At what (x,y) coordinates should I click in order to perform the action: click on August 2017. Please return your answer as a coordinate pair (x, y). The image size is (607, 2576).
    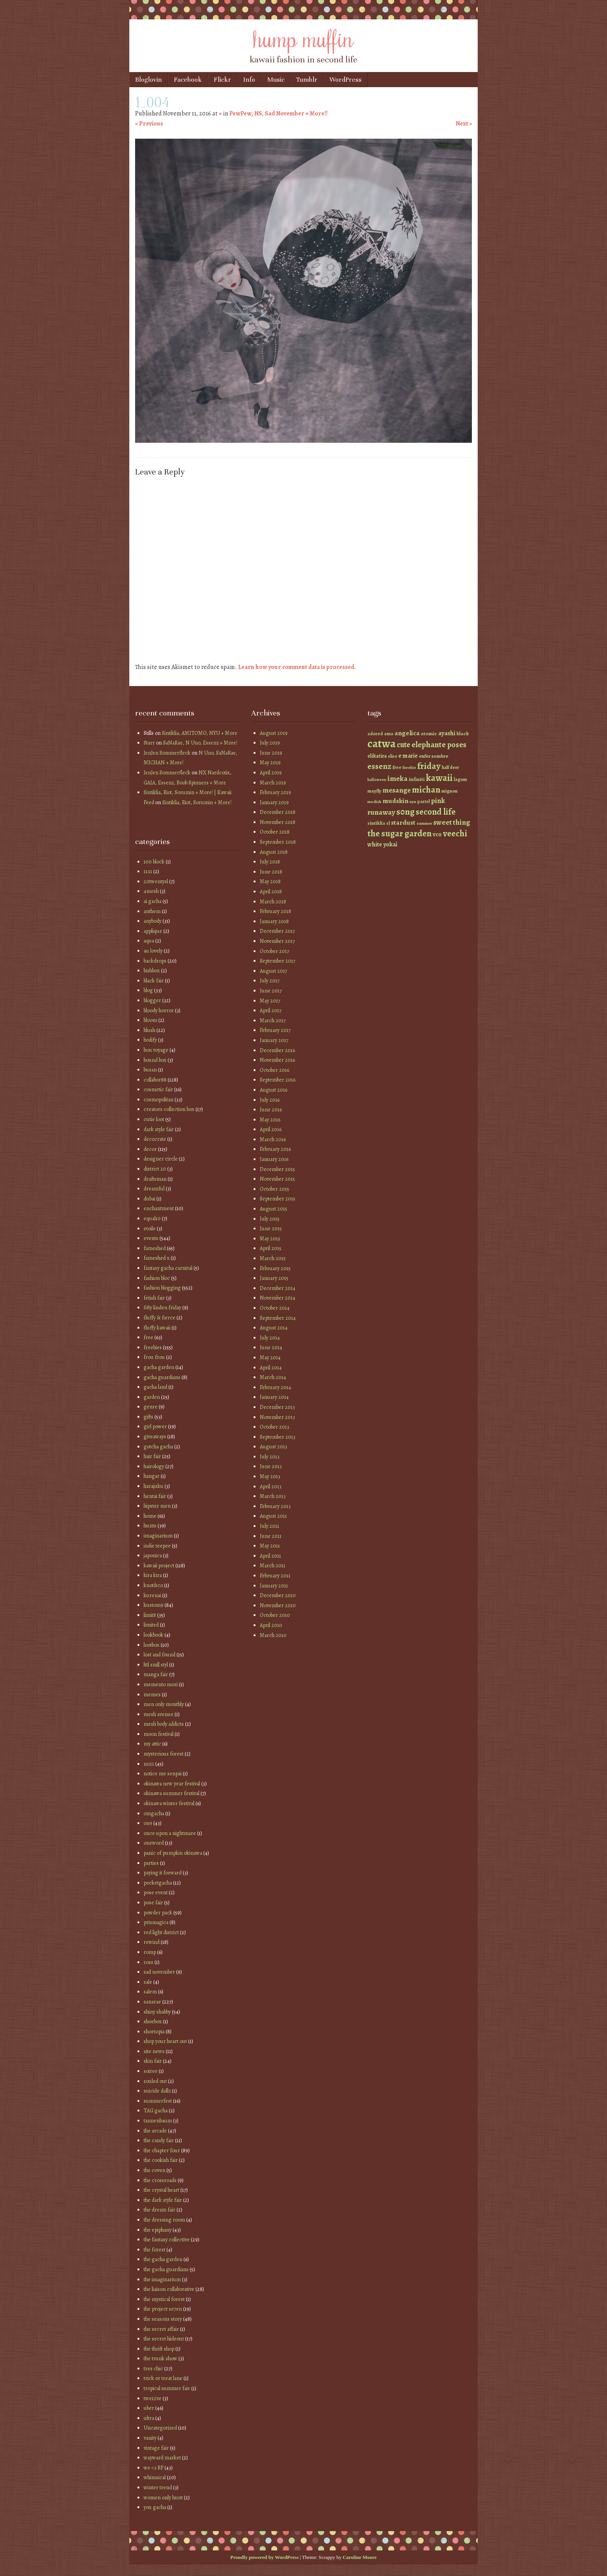
    Looking at the image, I should click on (273, 971).